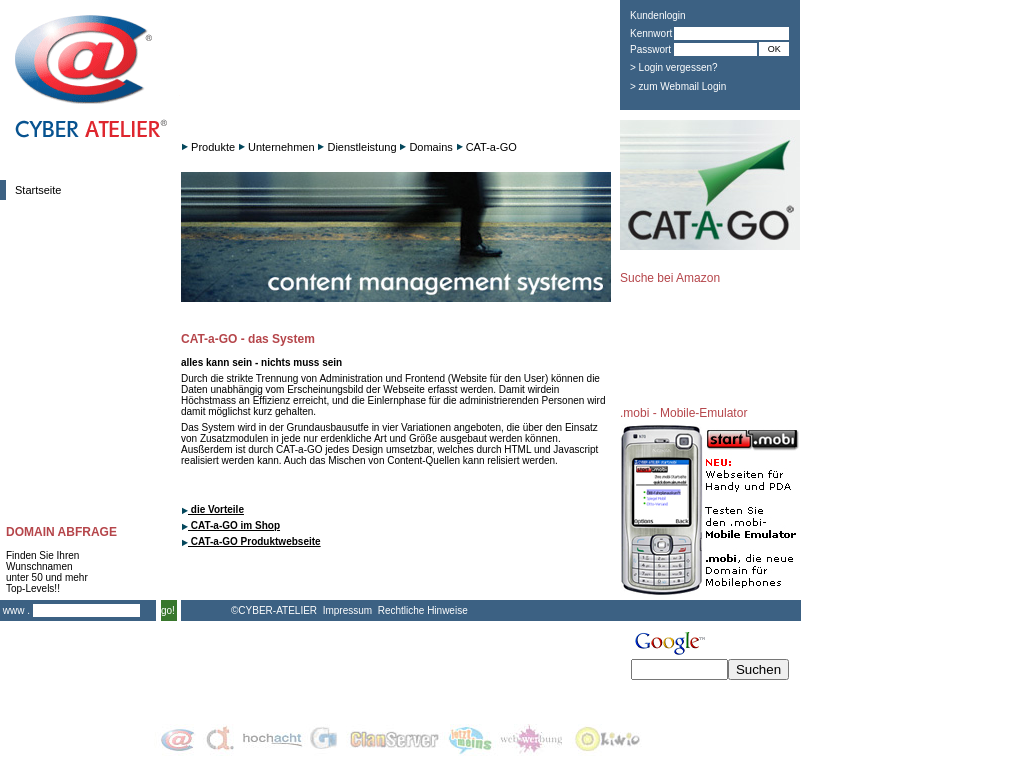 This screenshot has height=769, width=1024. Describe the element at coordinates (674, 67) in the screenshot. I see `> Login vergessen?` at that location.